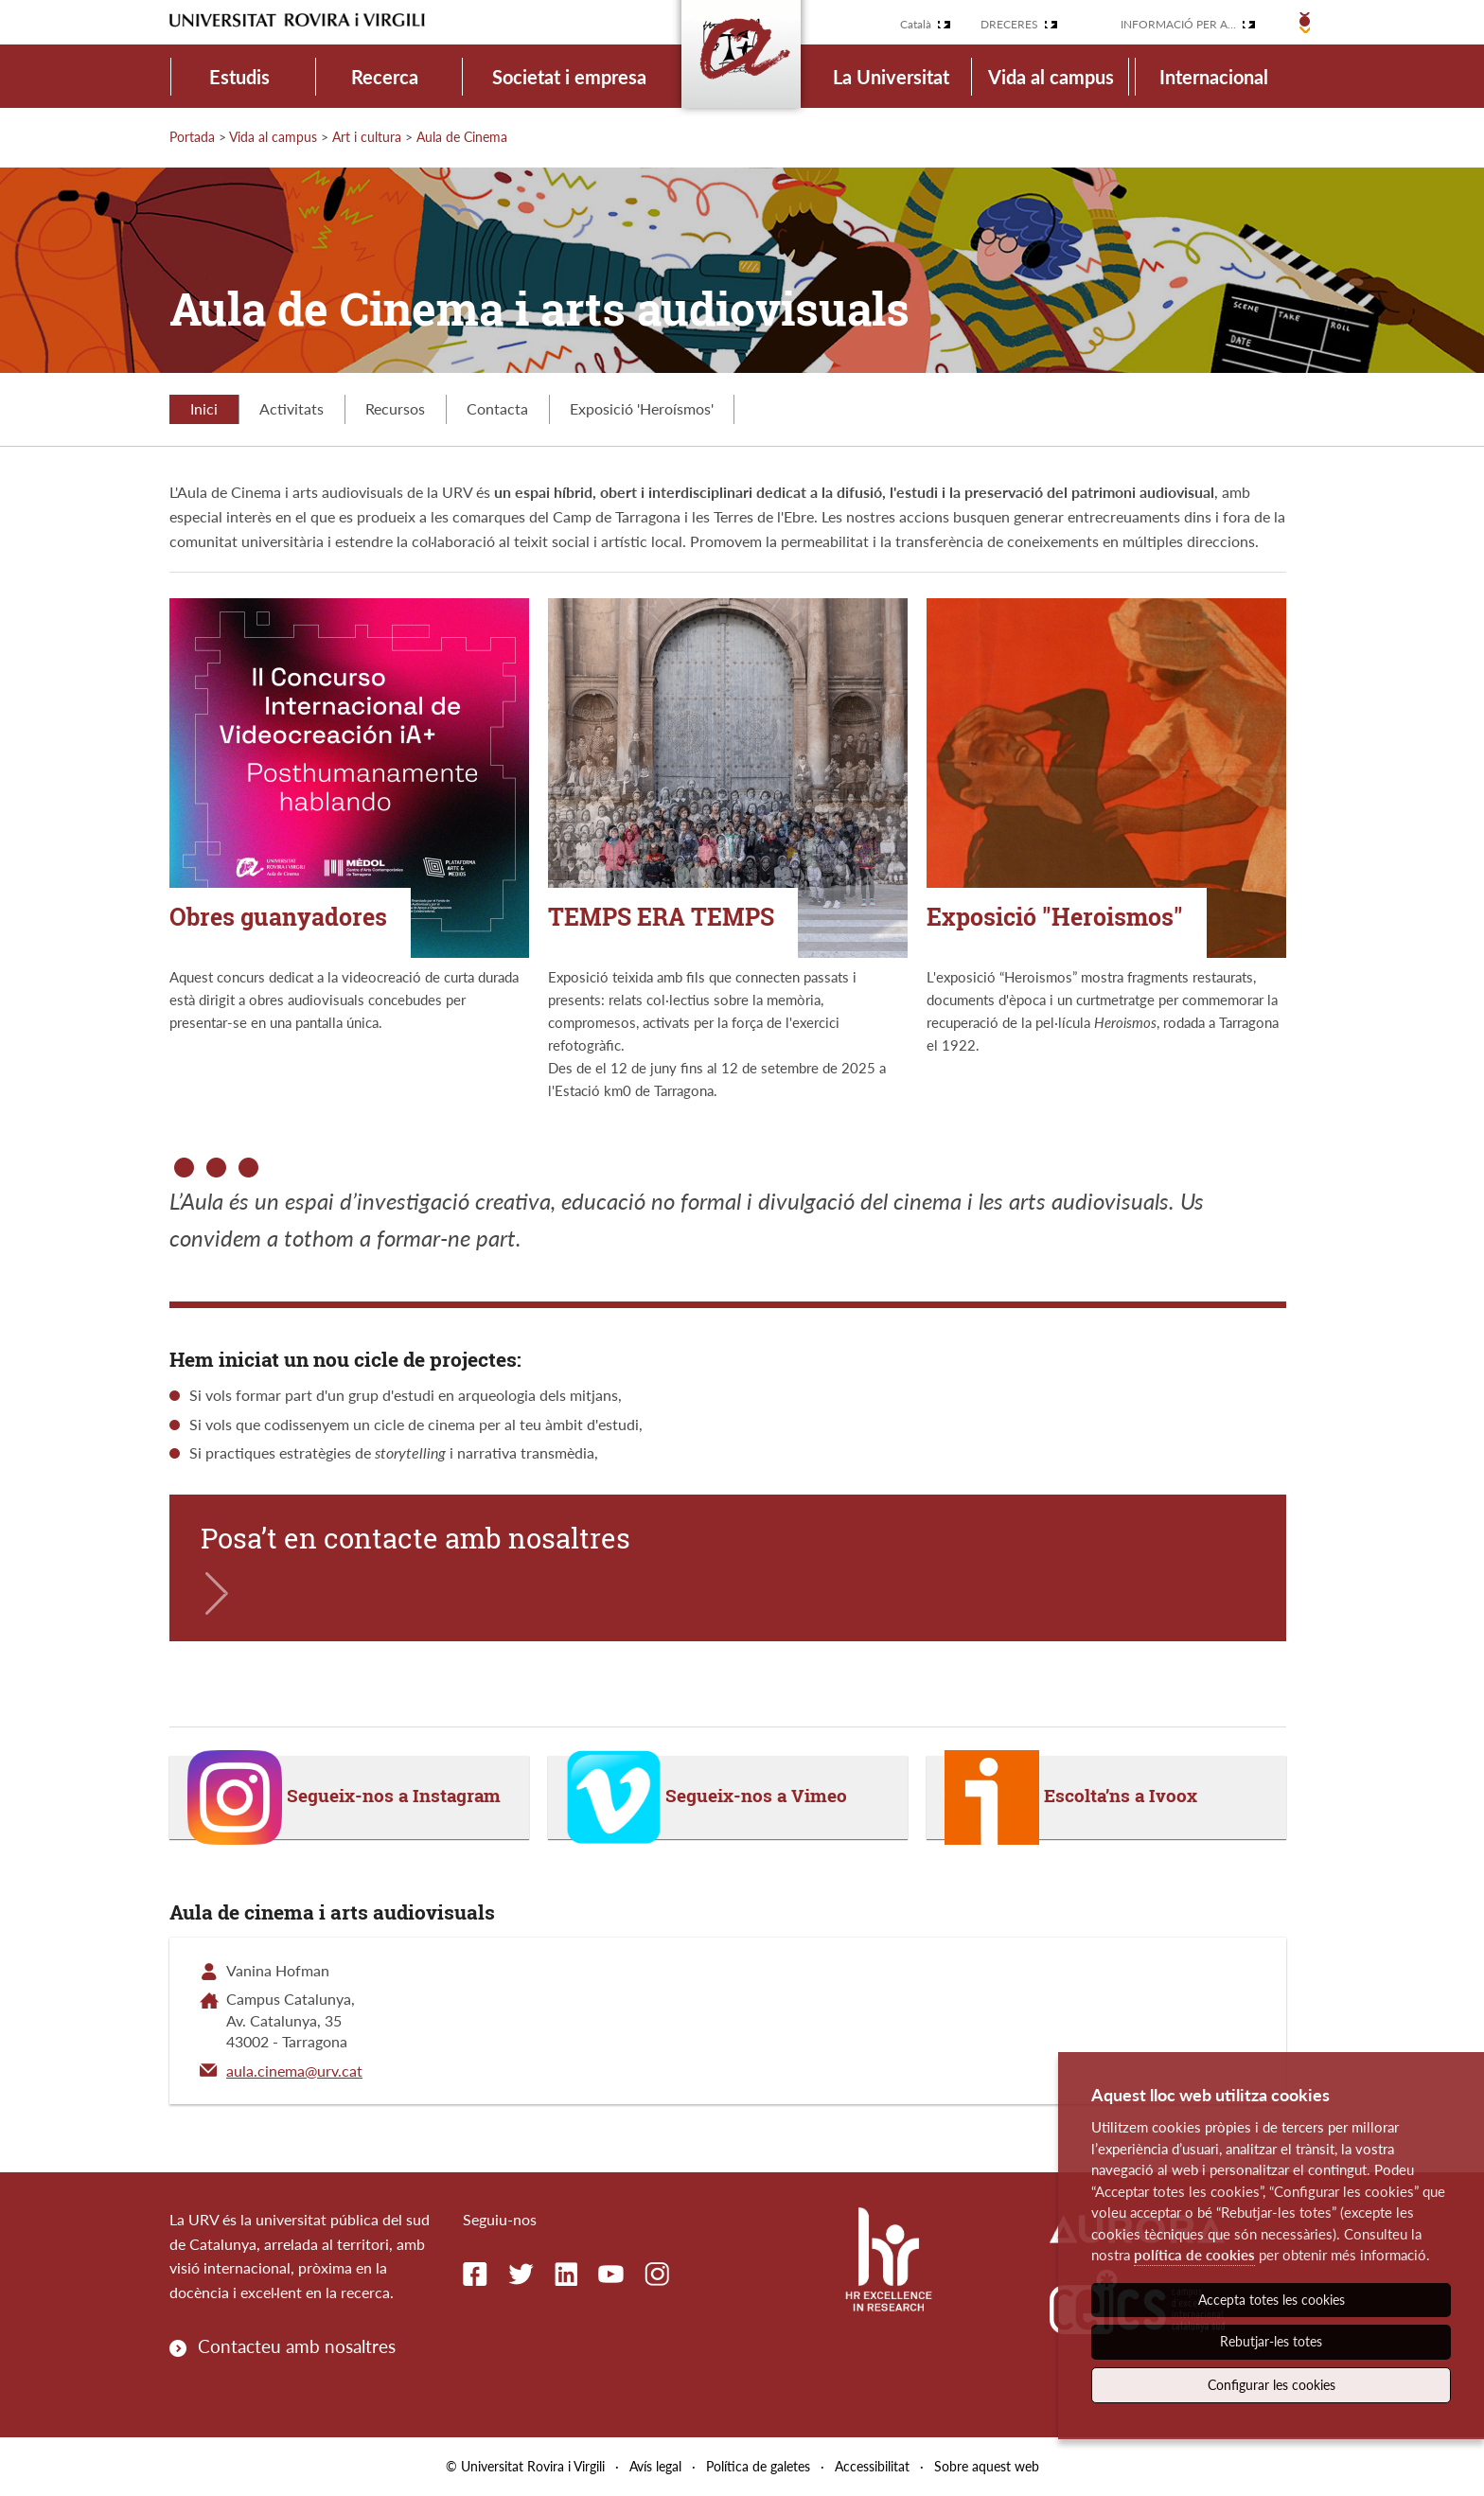  I want to click on Inici, so click(204, 408).